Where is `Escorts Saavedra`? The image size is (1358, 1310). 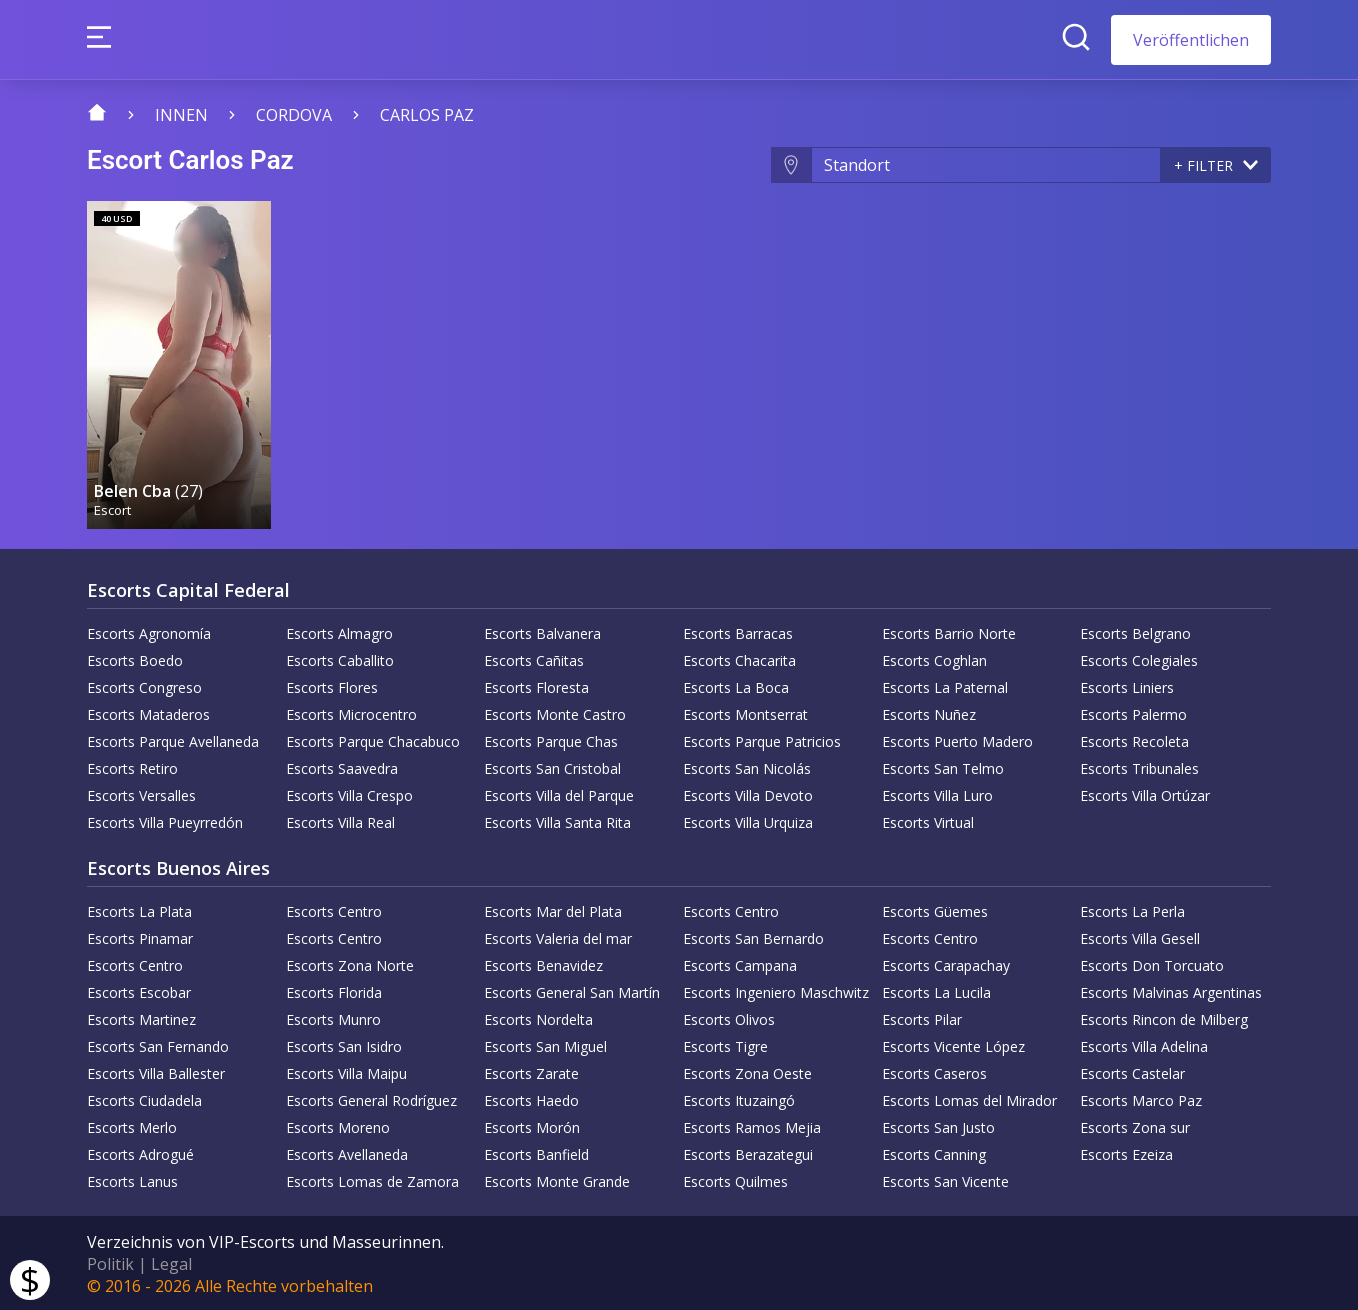 Escorts Saavedra is located at coordinates (342, 766).